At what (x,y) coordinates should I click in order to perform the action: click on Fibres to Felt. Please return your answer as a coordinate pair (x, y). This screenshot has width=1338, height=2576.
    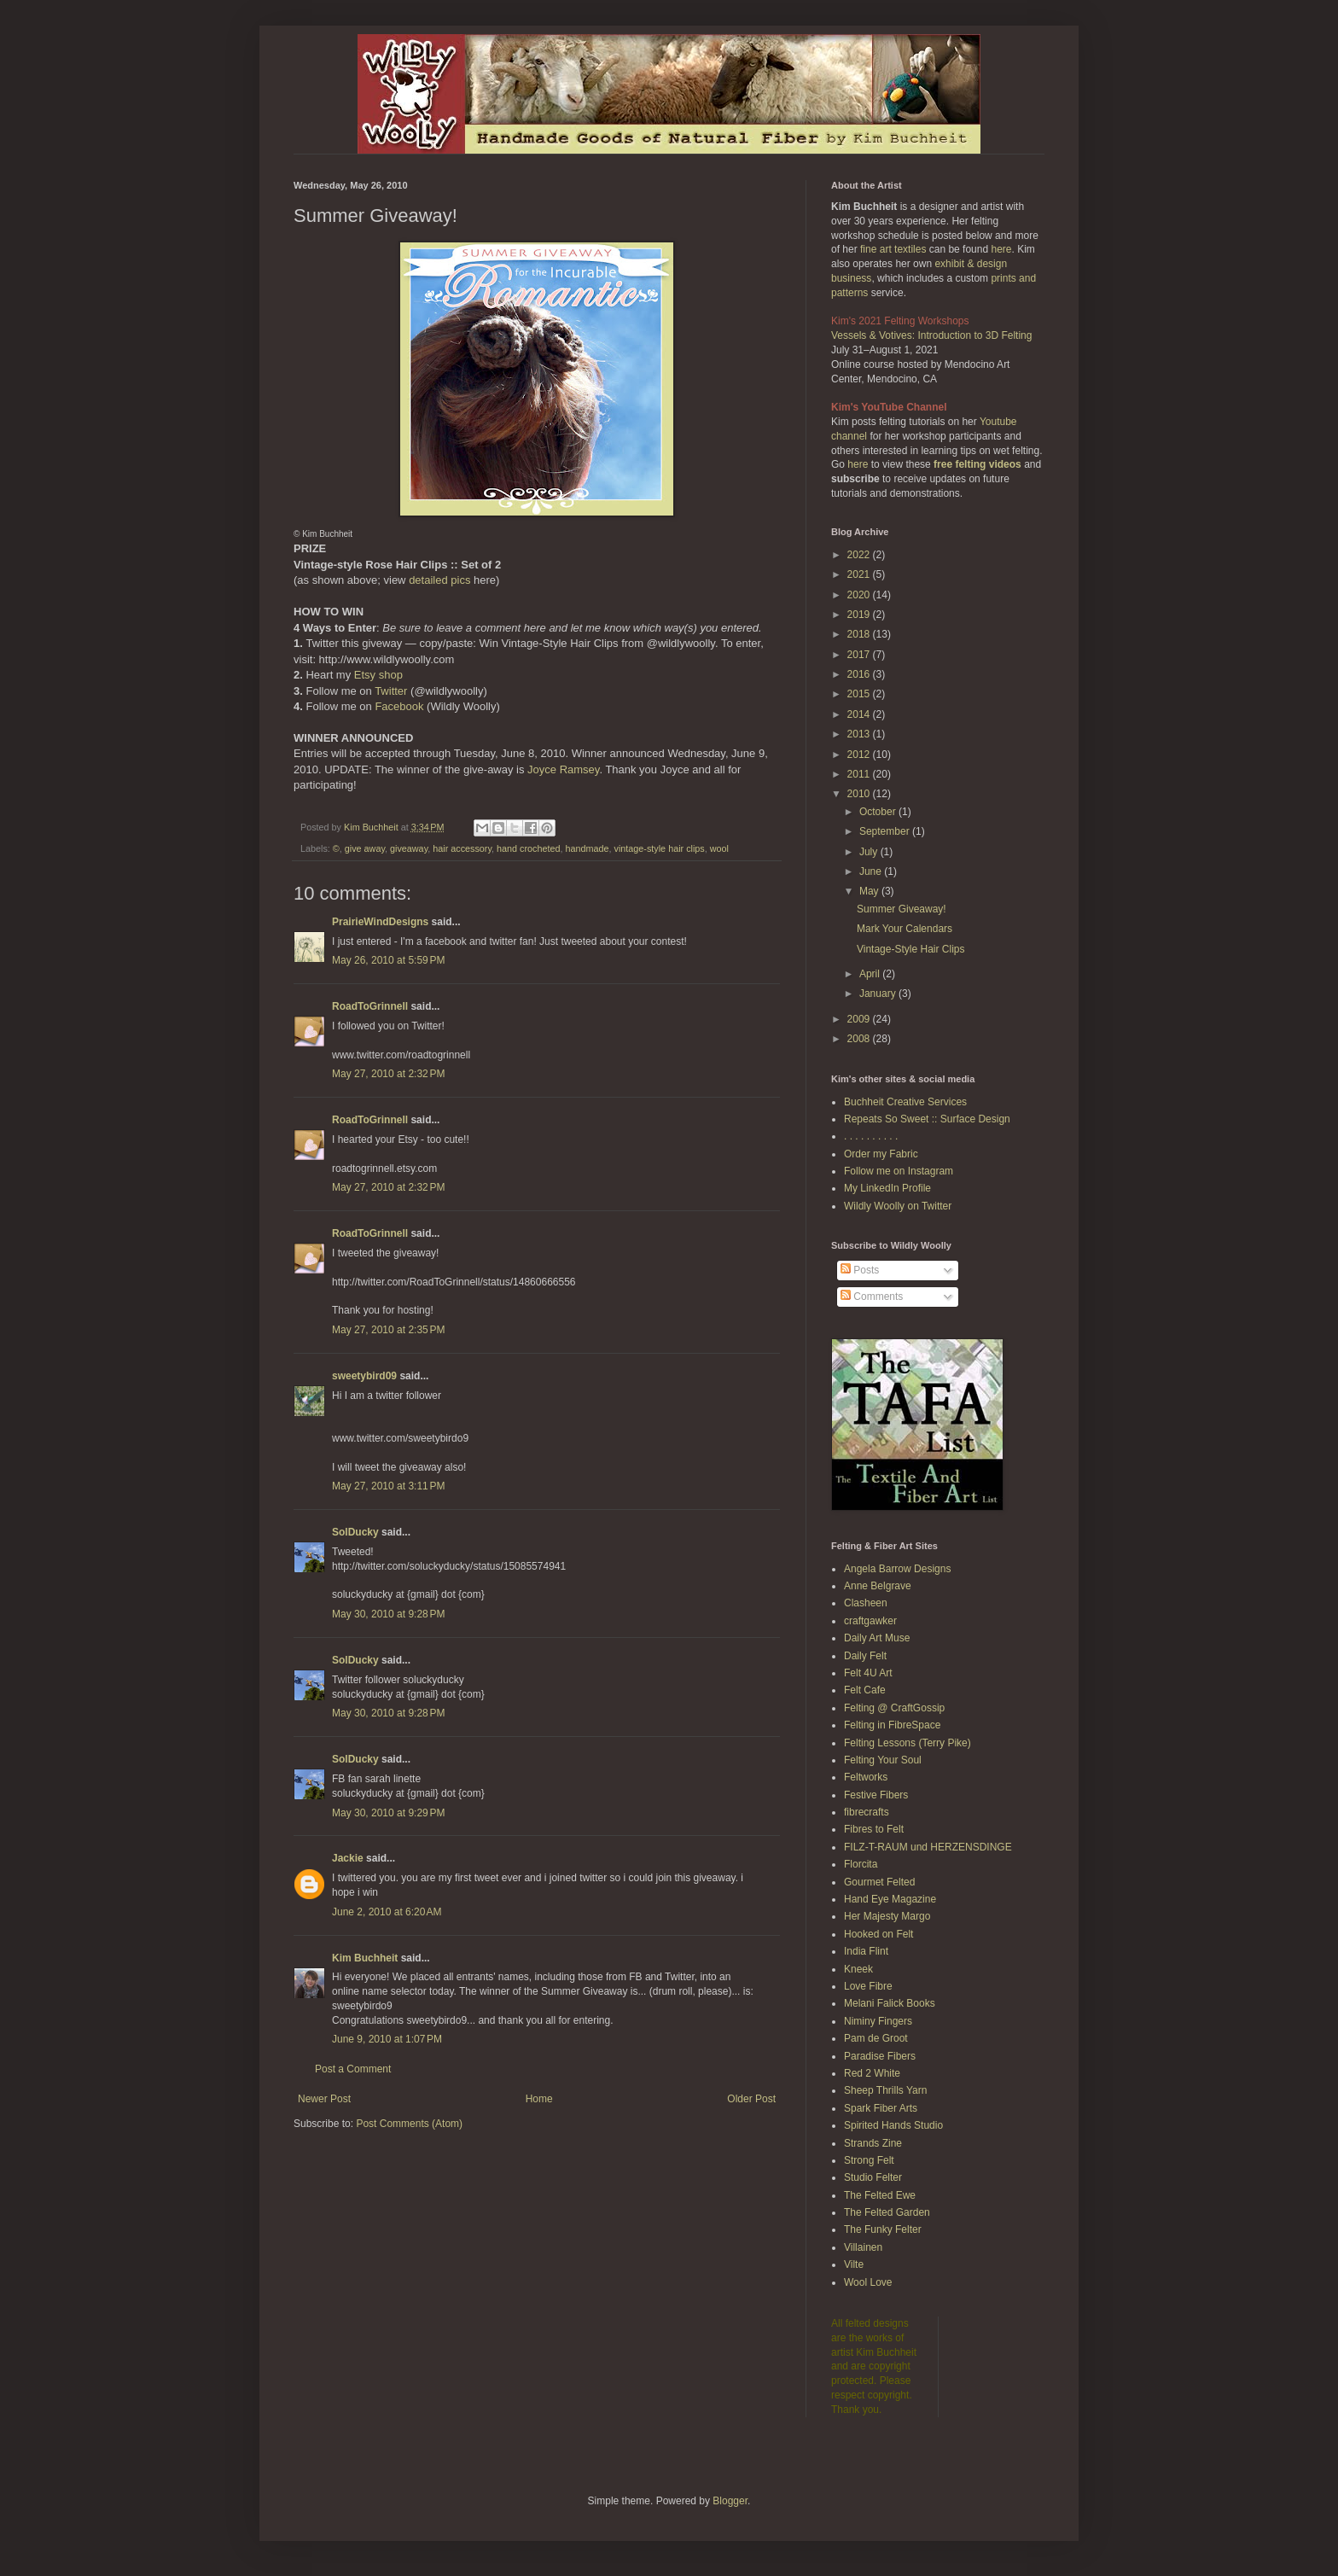
    Looking at the image, I should click on (874, 1829).